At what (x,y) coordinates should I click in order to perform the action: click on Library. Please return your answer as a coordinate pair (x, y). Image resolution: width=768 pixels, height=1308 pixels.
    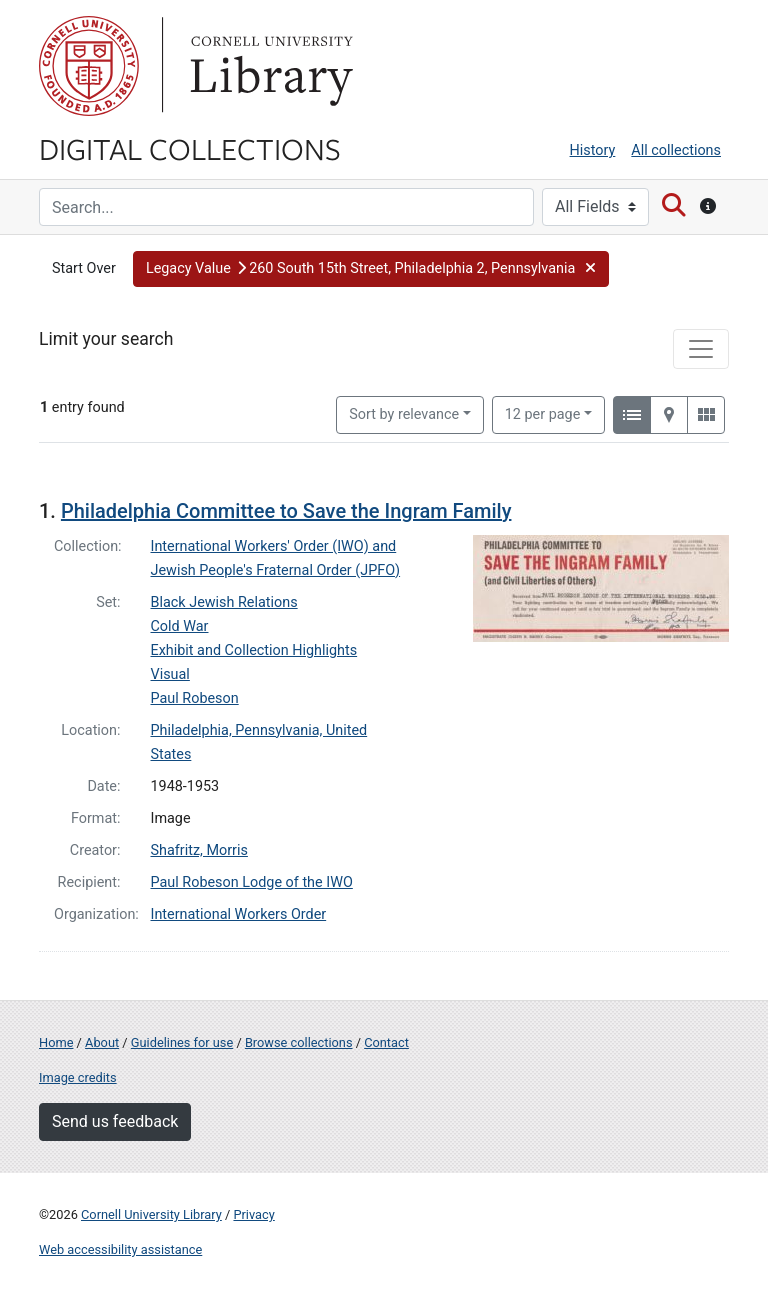
    Looking at the image, I should click on (269, 66).